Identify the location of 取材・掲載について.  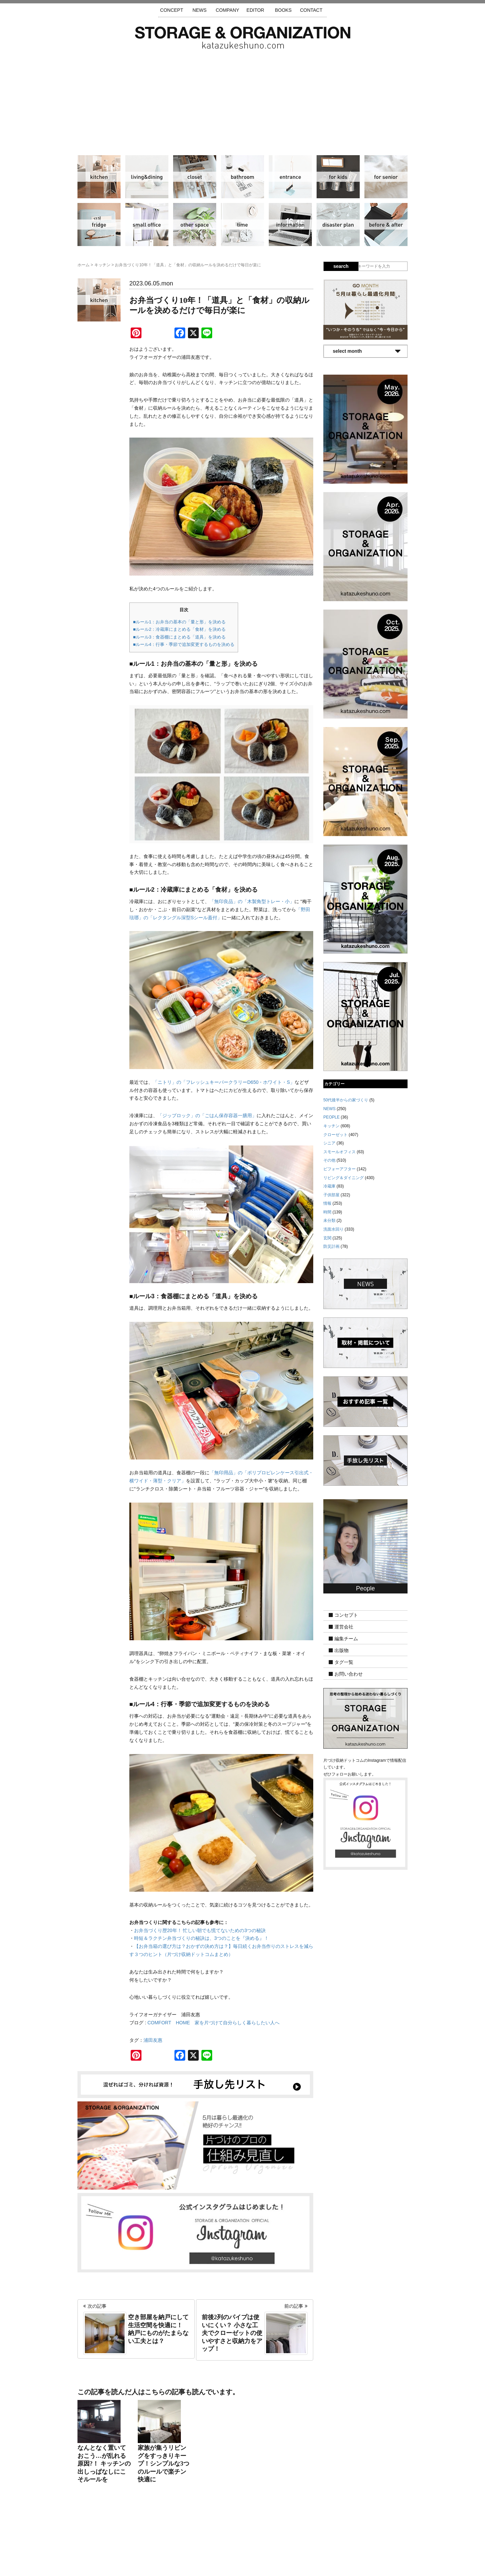
(262, 2536).